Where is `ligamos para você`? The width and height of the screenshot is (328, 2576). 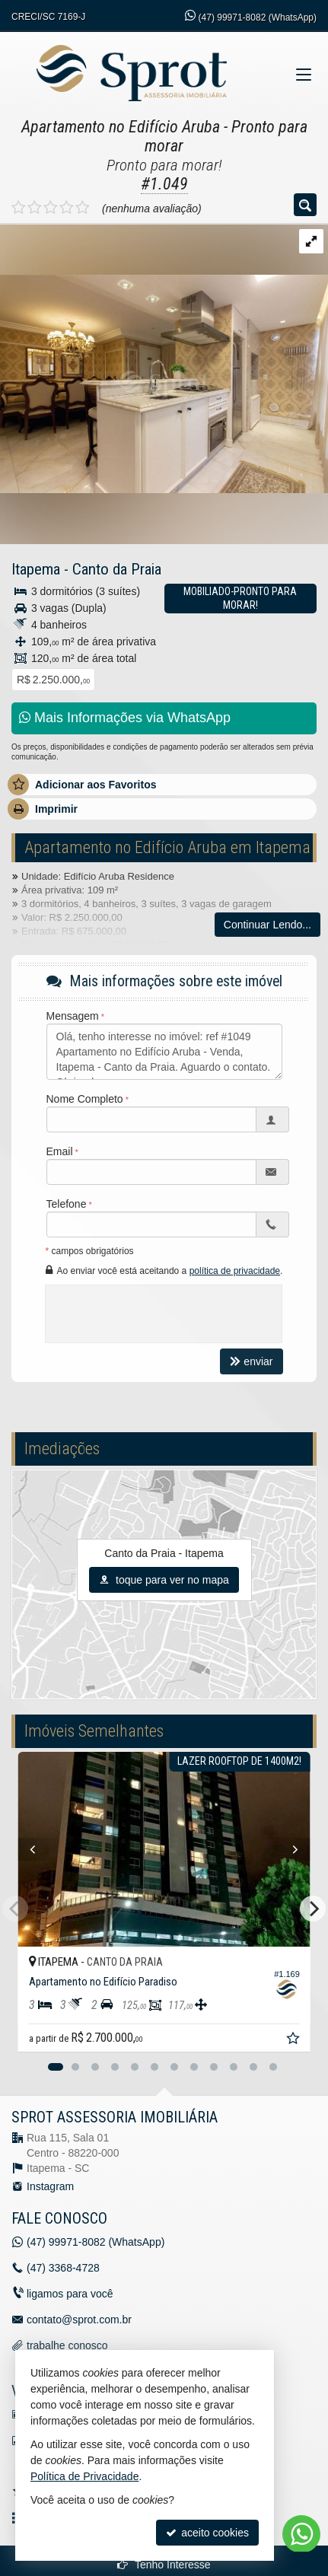
ligamos para você is located at coordinates (70, 2294).